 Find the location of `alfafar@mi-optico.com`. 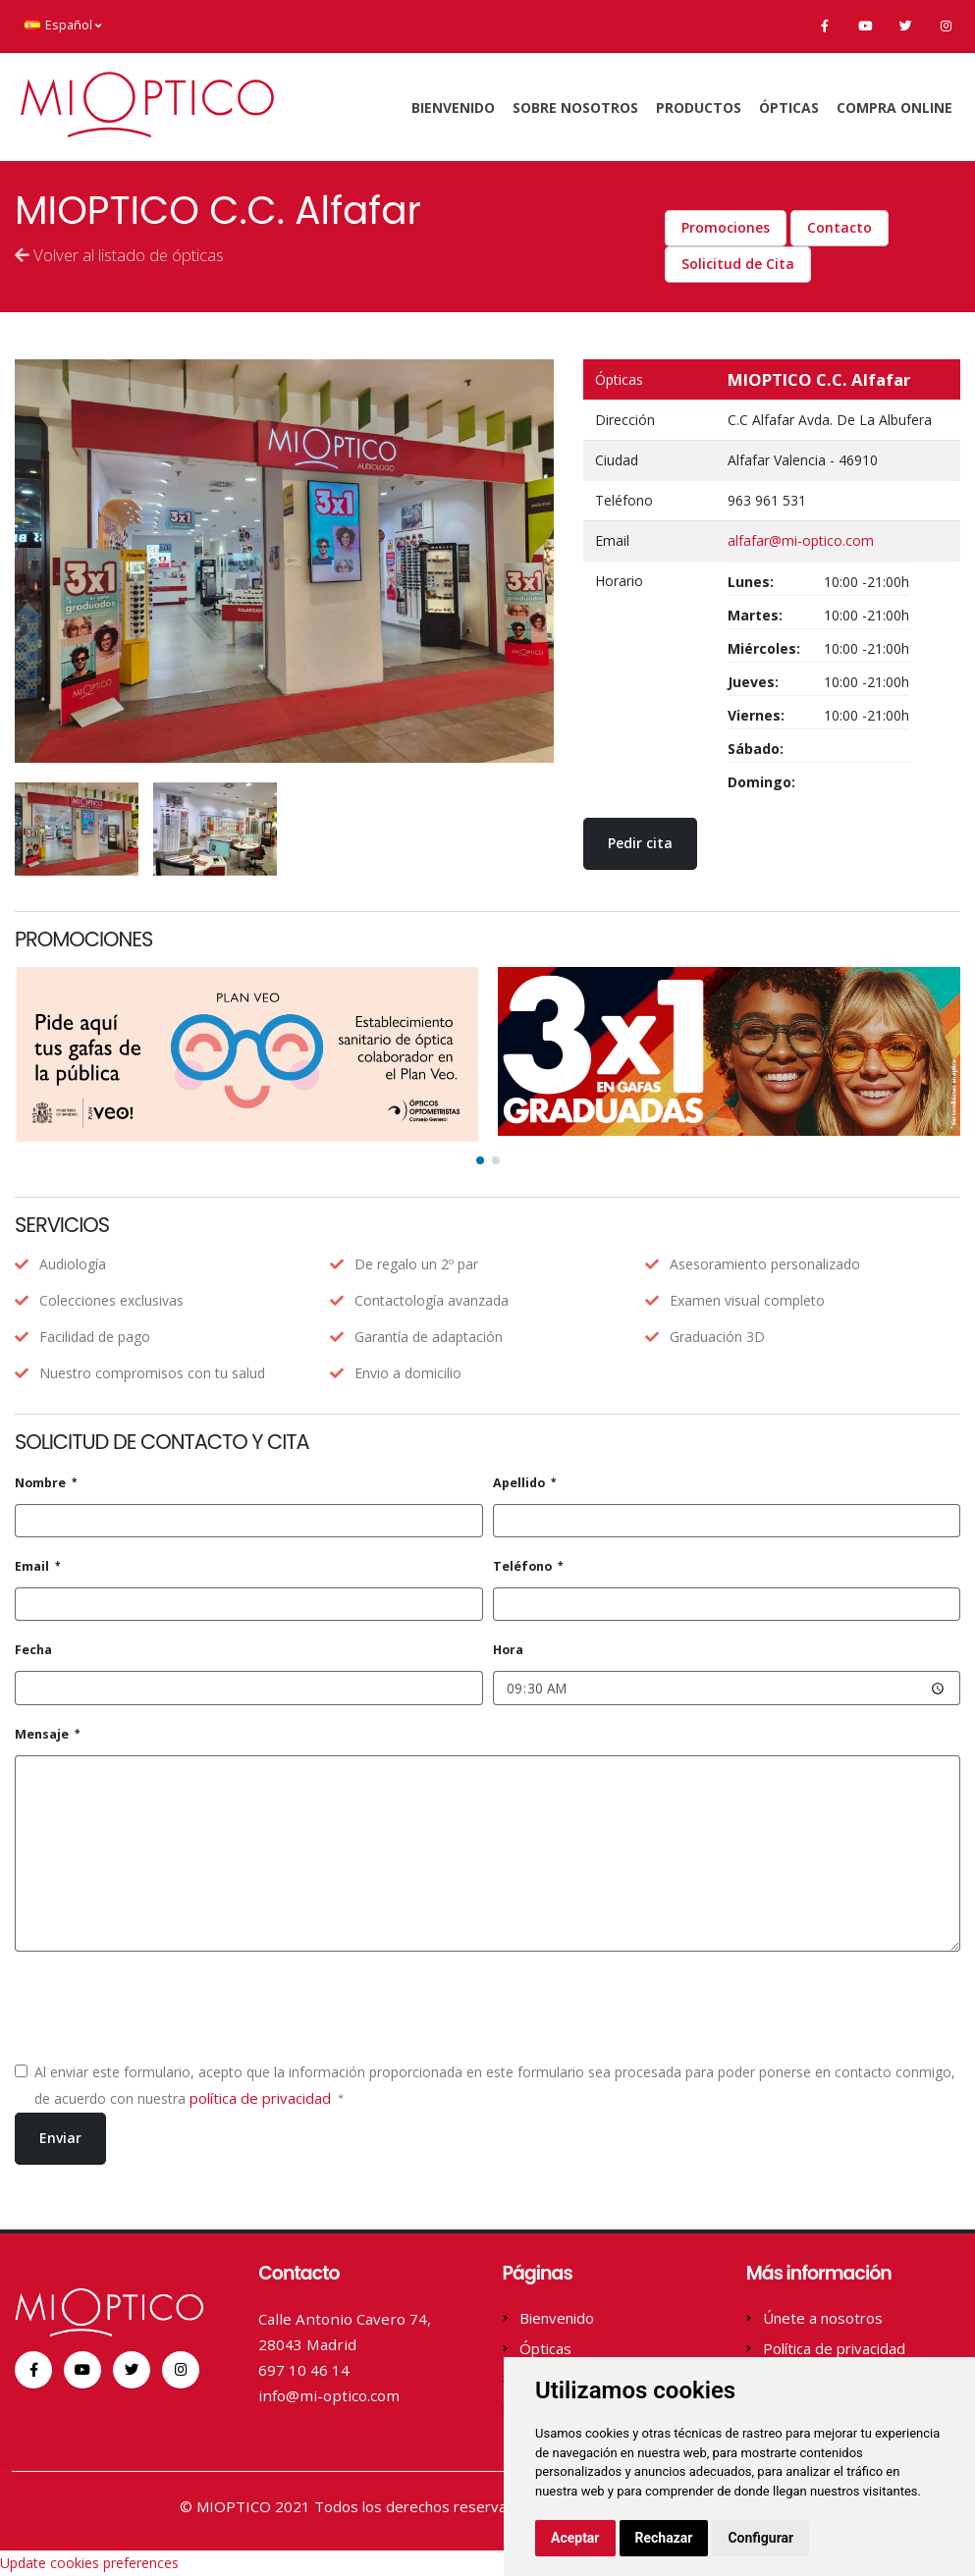

alfafar@mi-optico.com is located at coordinates (801, 540).